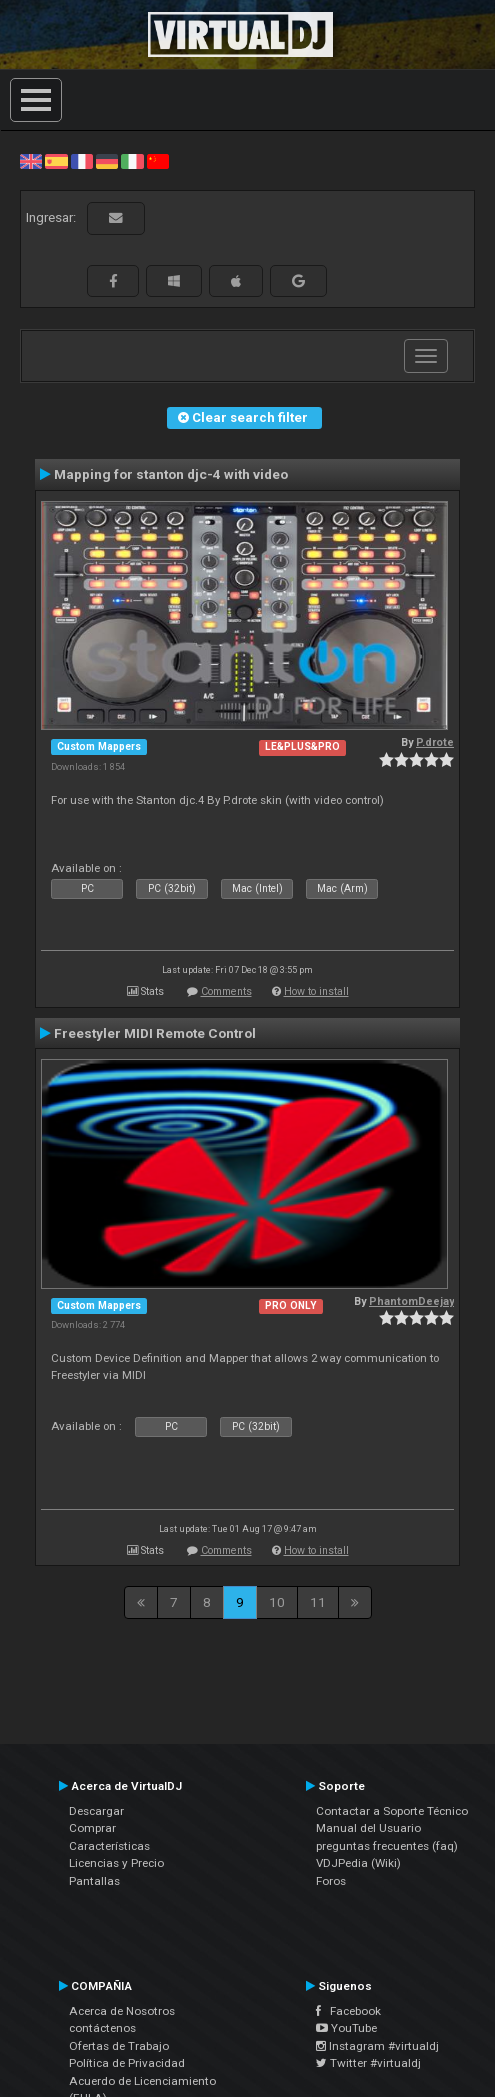  I want to click on Mapping for stanton djc-4 with video, so click(171, 474).